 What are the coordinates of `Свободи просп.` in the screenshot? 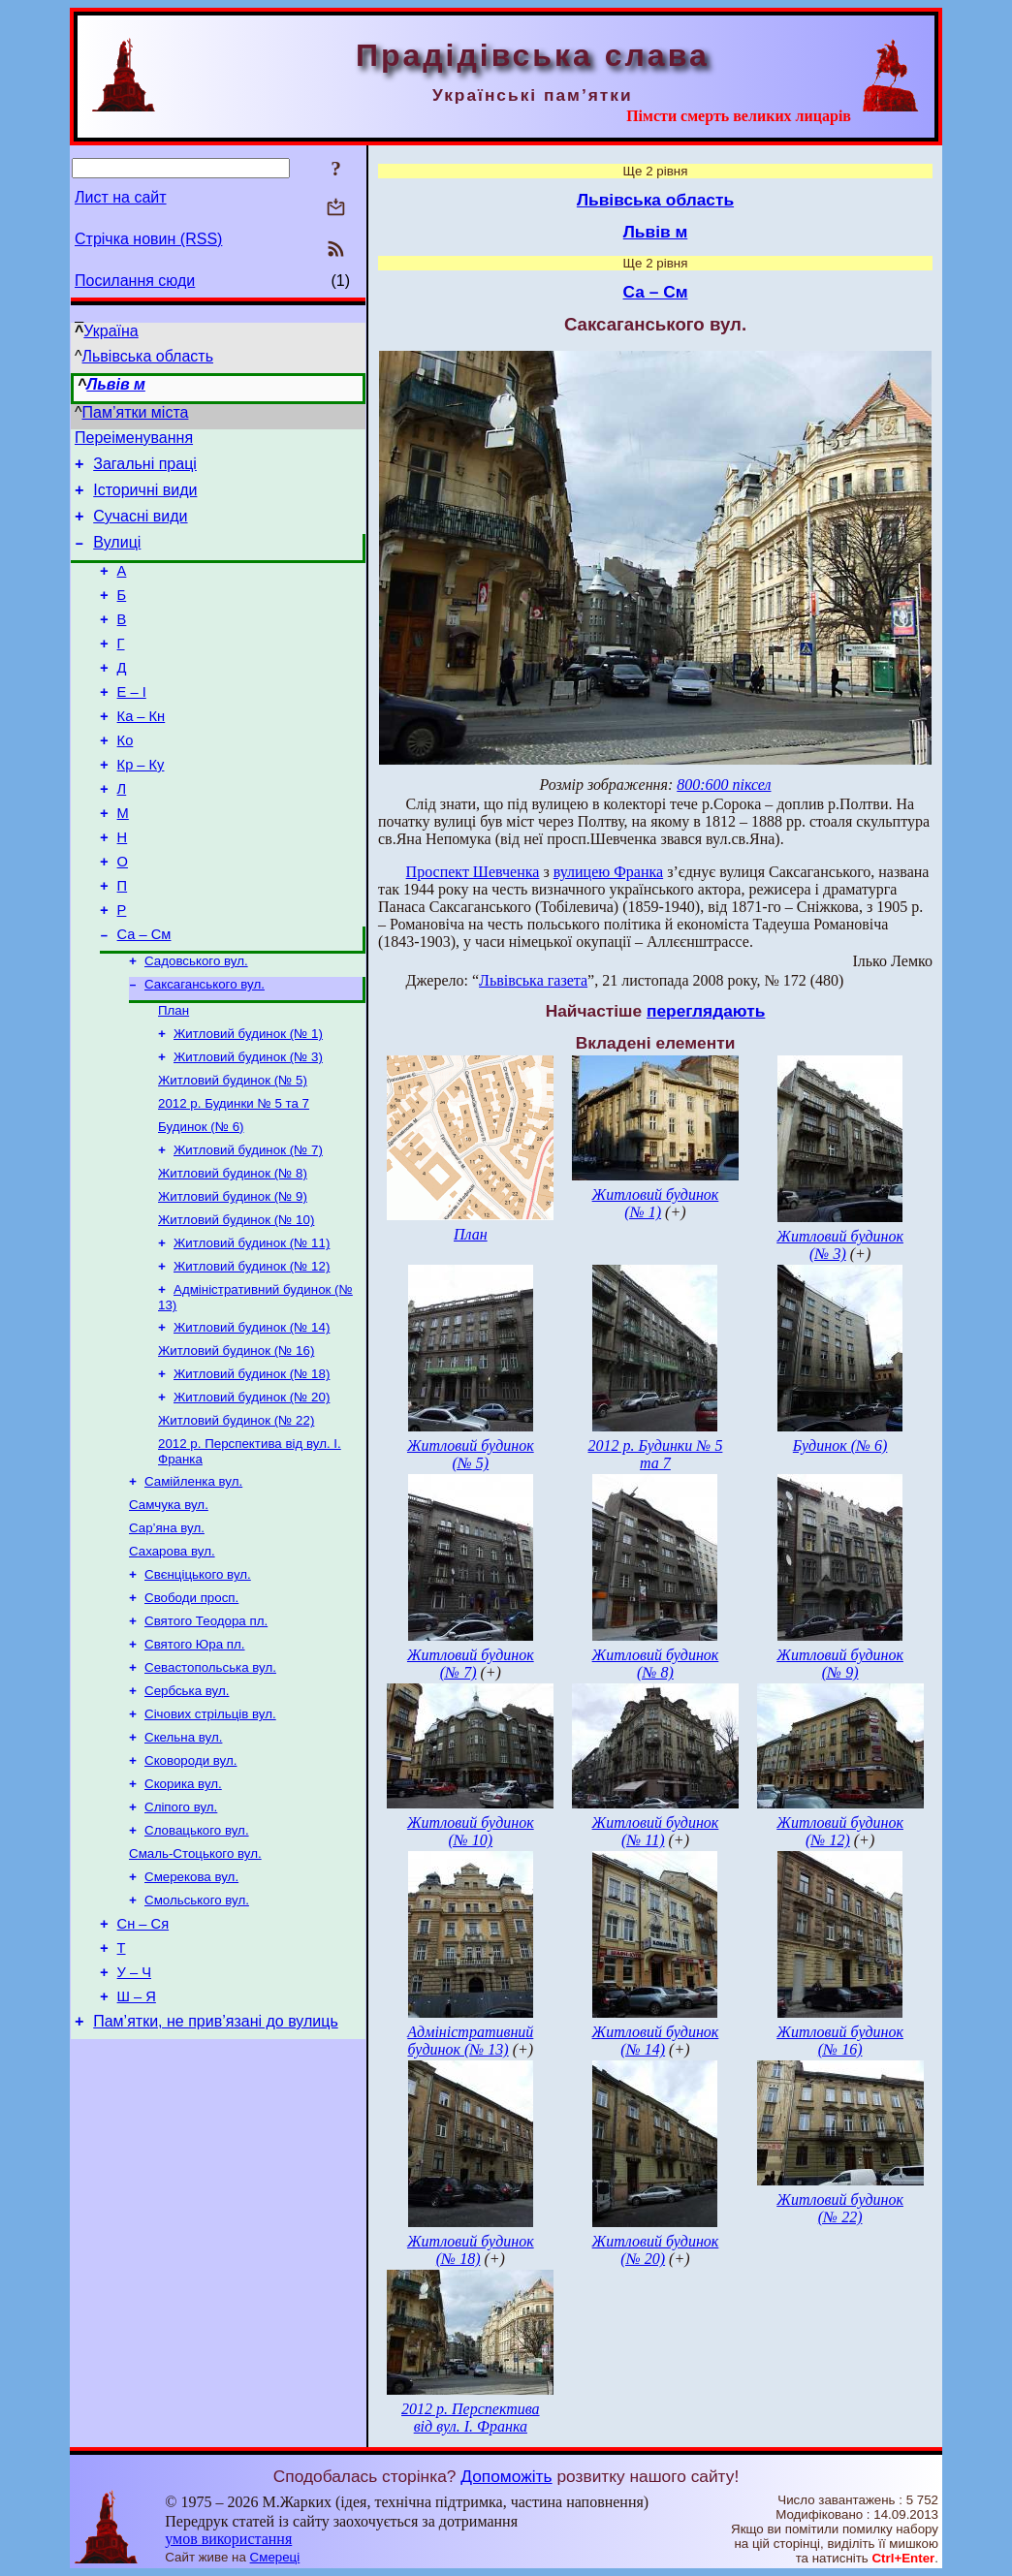 It's located at (191, 1711).